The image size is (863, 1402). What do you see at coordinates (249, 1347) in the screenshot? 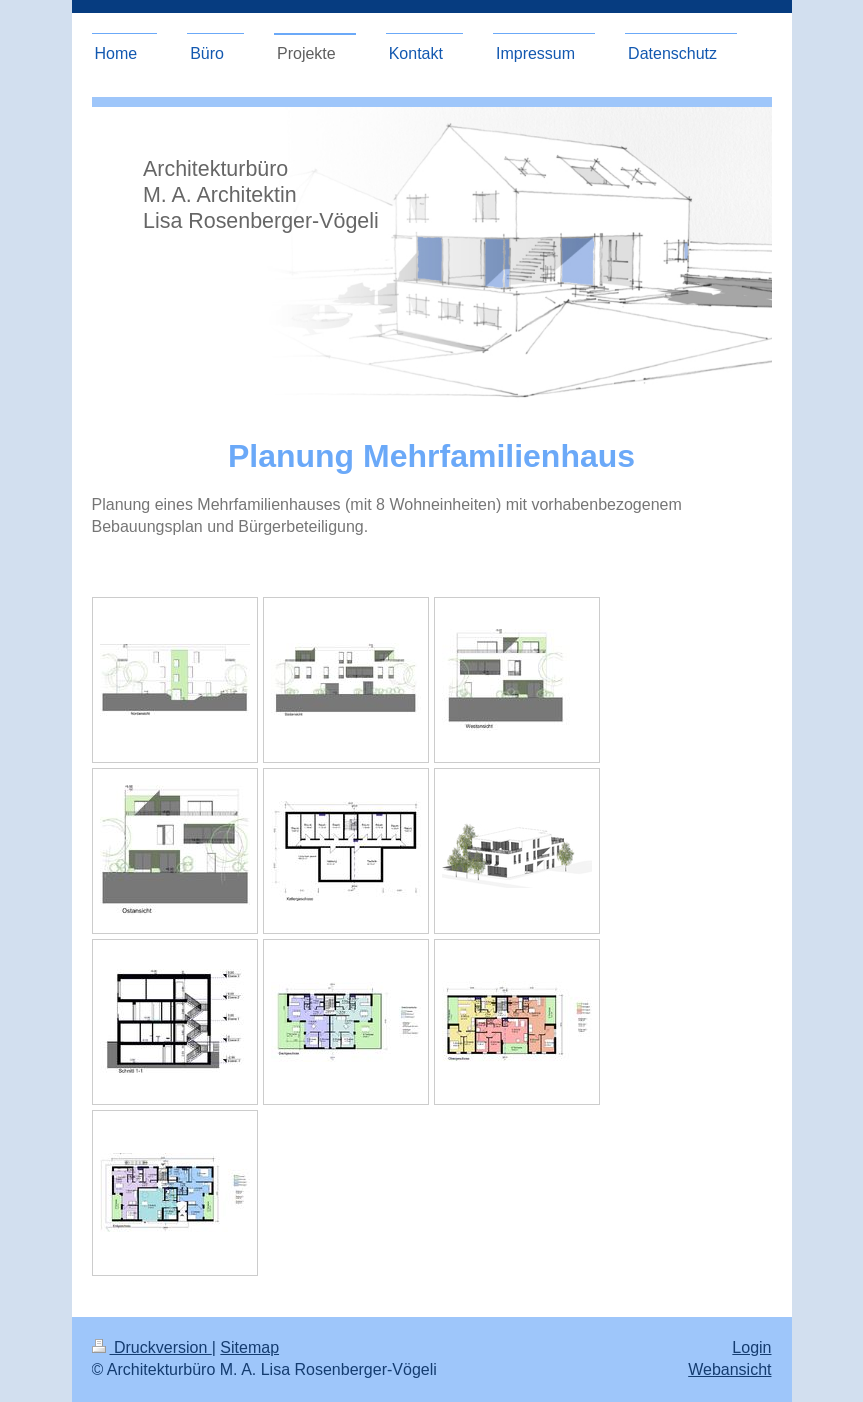
I see `Sitemap` at bounding box center [249, 1347].